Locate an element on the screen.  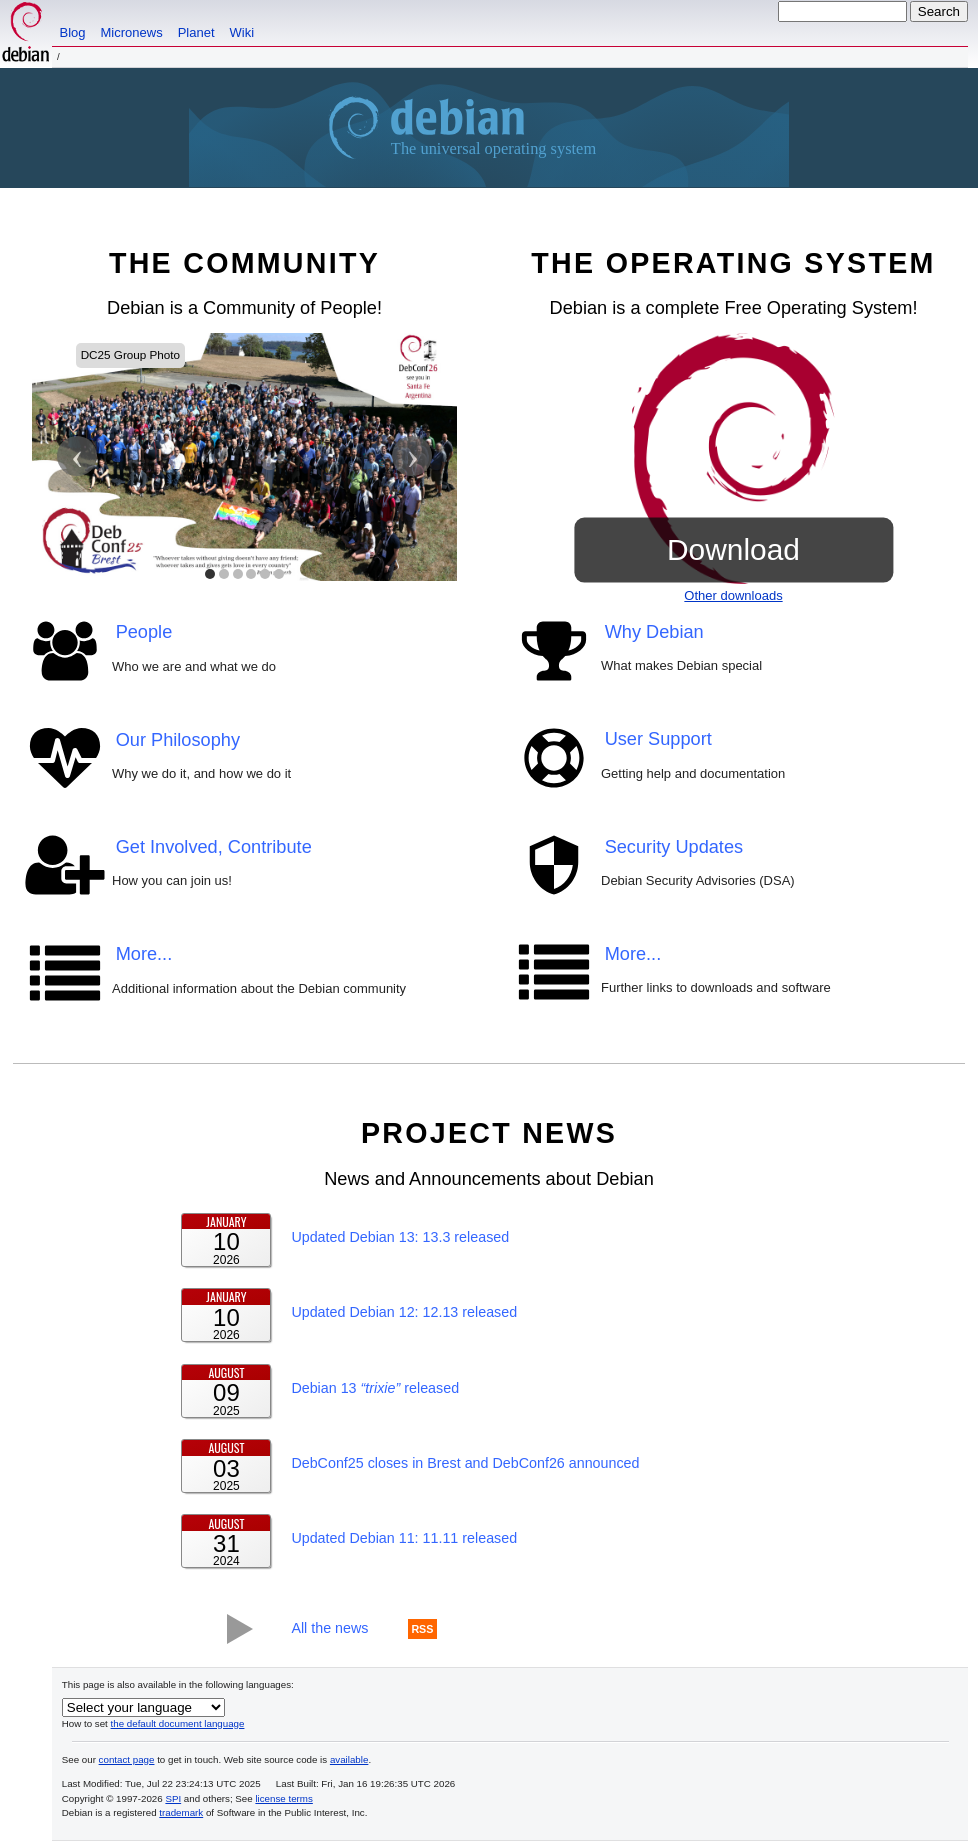
trademark is located at coordinates (181, 1813).